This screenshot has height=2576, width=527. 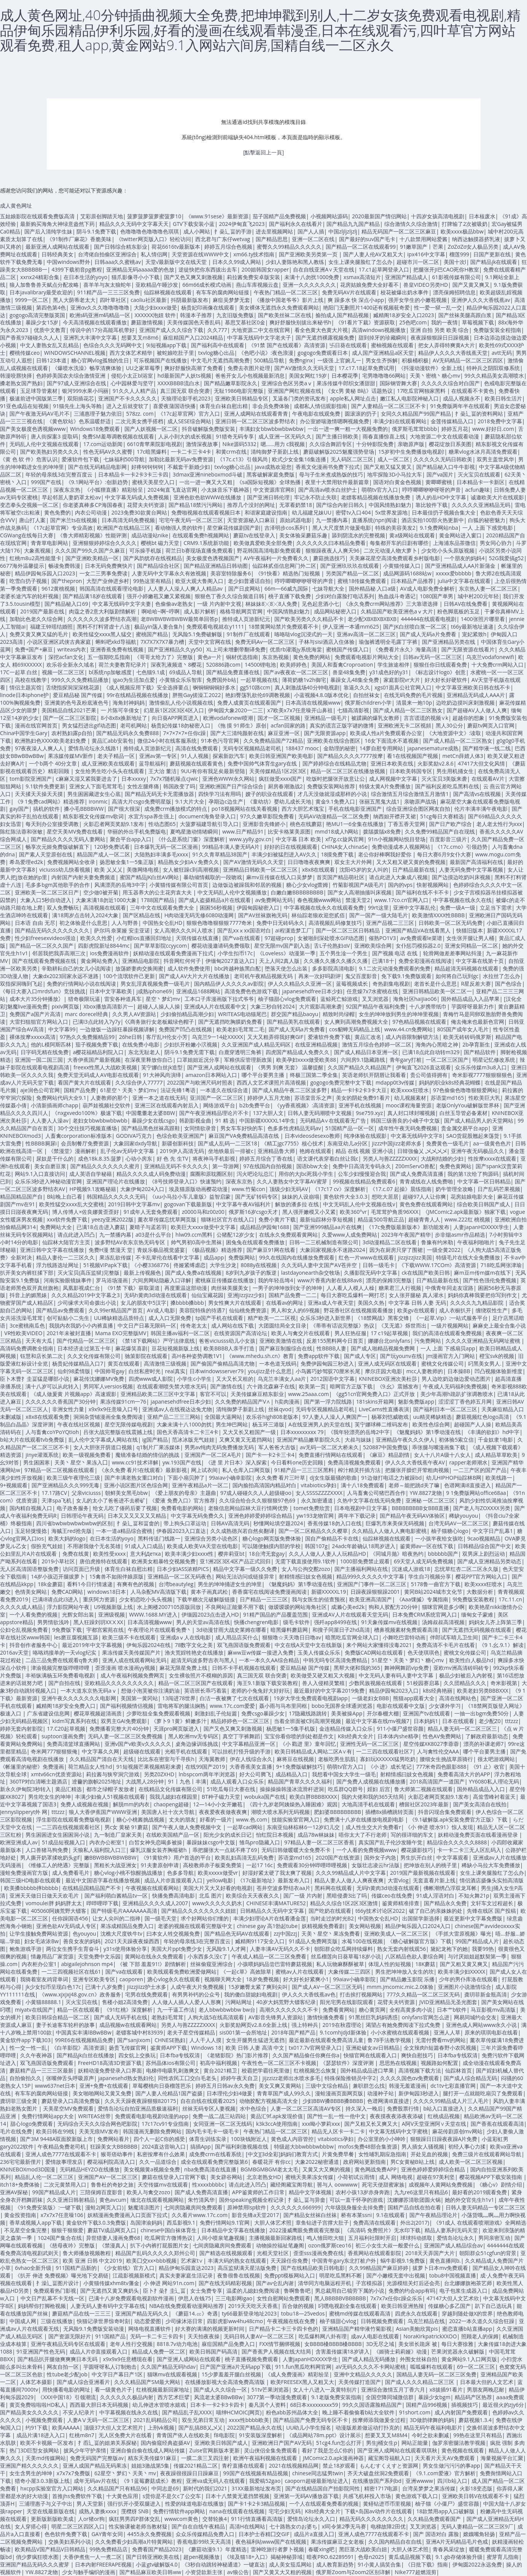 I want to click on 天堂资源秘入口麻豆, so click(x=251, y=520).